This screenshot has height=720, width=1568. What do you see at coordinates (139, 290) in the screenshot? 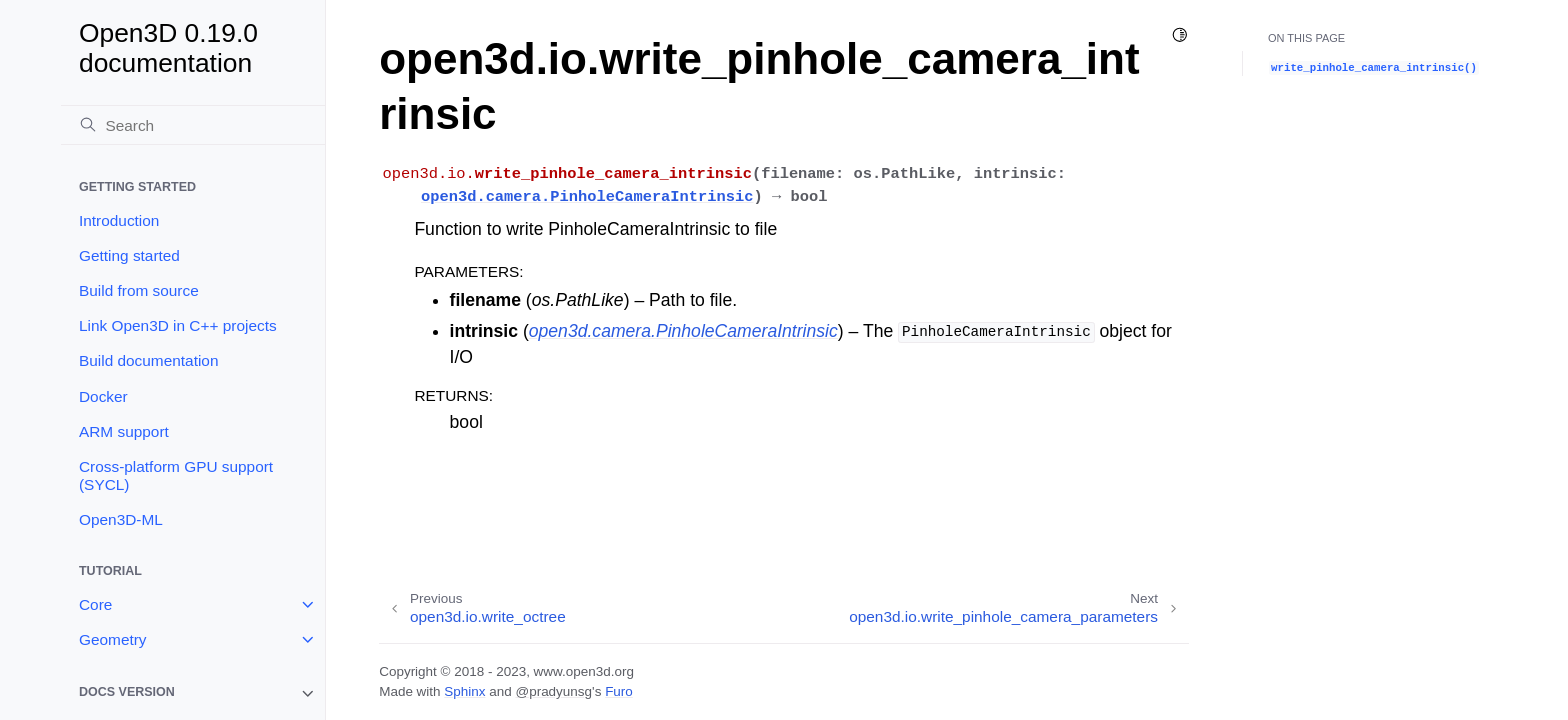
I see `Build from source` at bounding box center [139, 290].